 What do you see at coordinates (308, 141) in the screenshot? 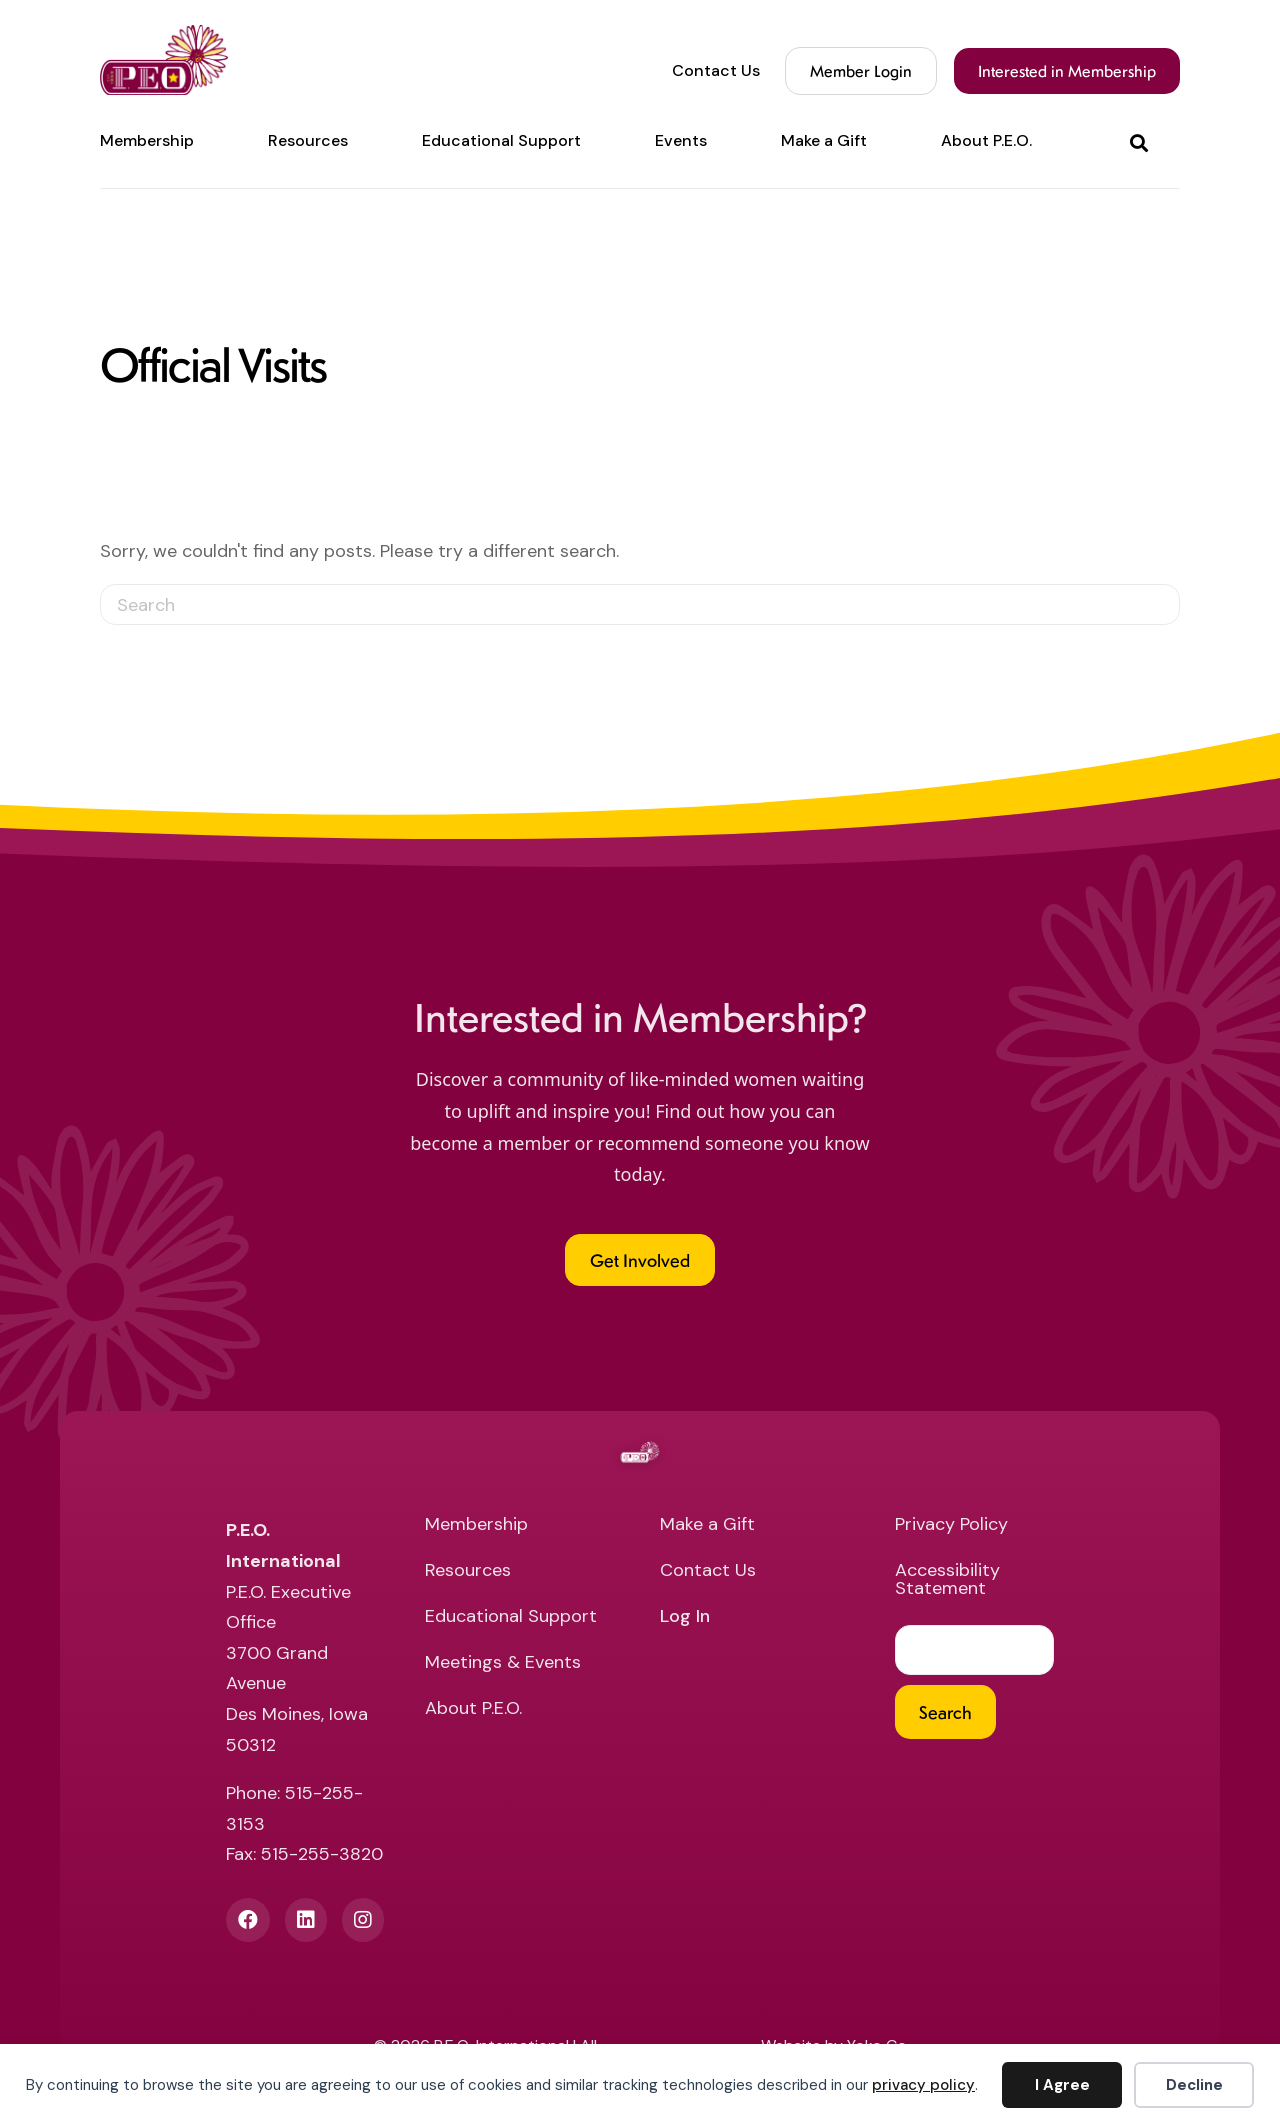
I see `Resources [menuitem]` at bounding box center [308, 141].